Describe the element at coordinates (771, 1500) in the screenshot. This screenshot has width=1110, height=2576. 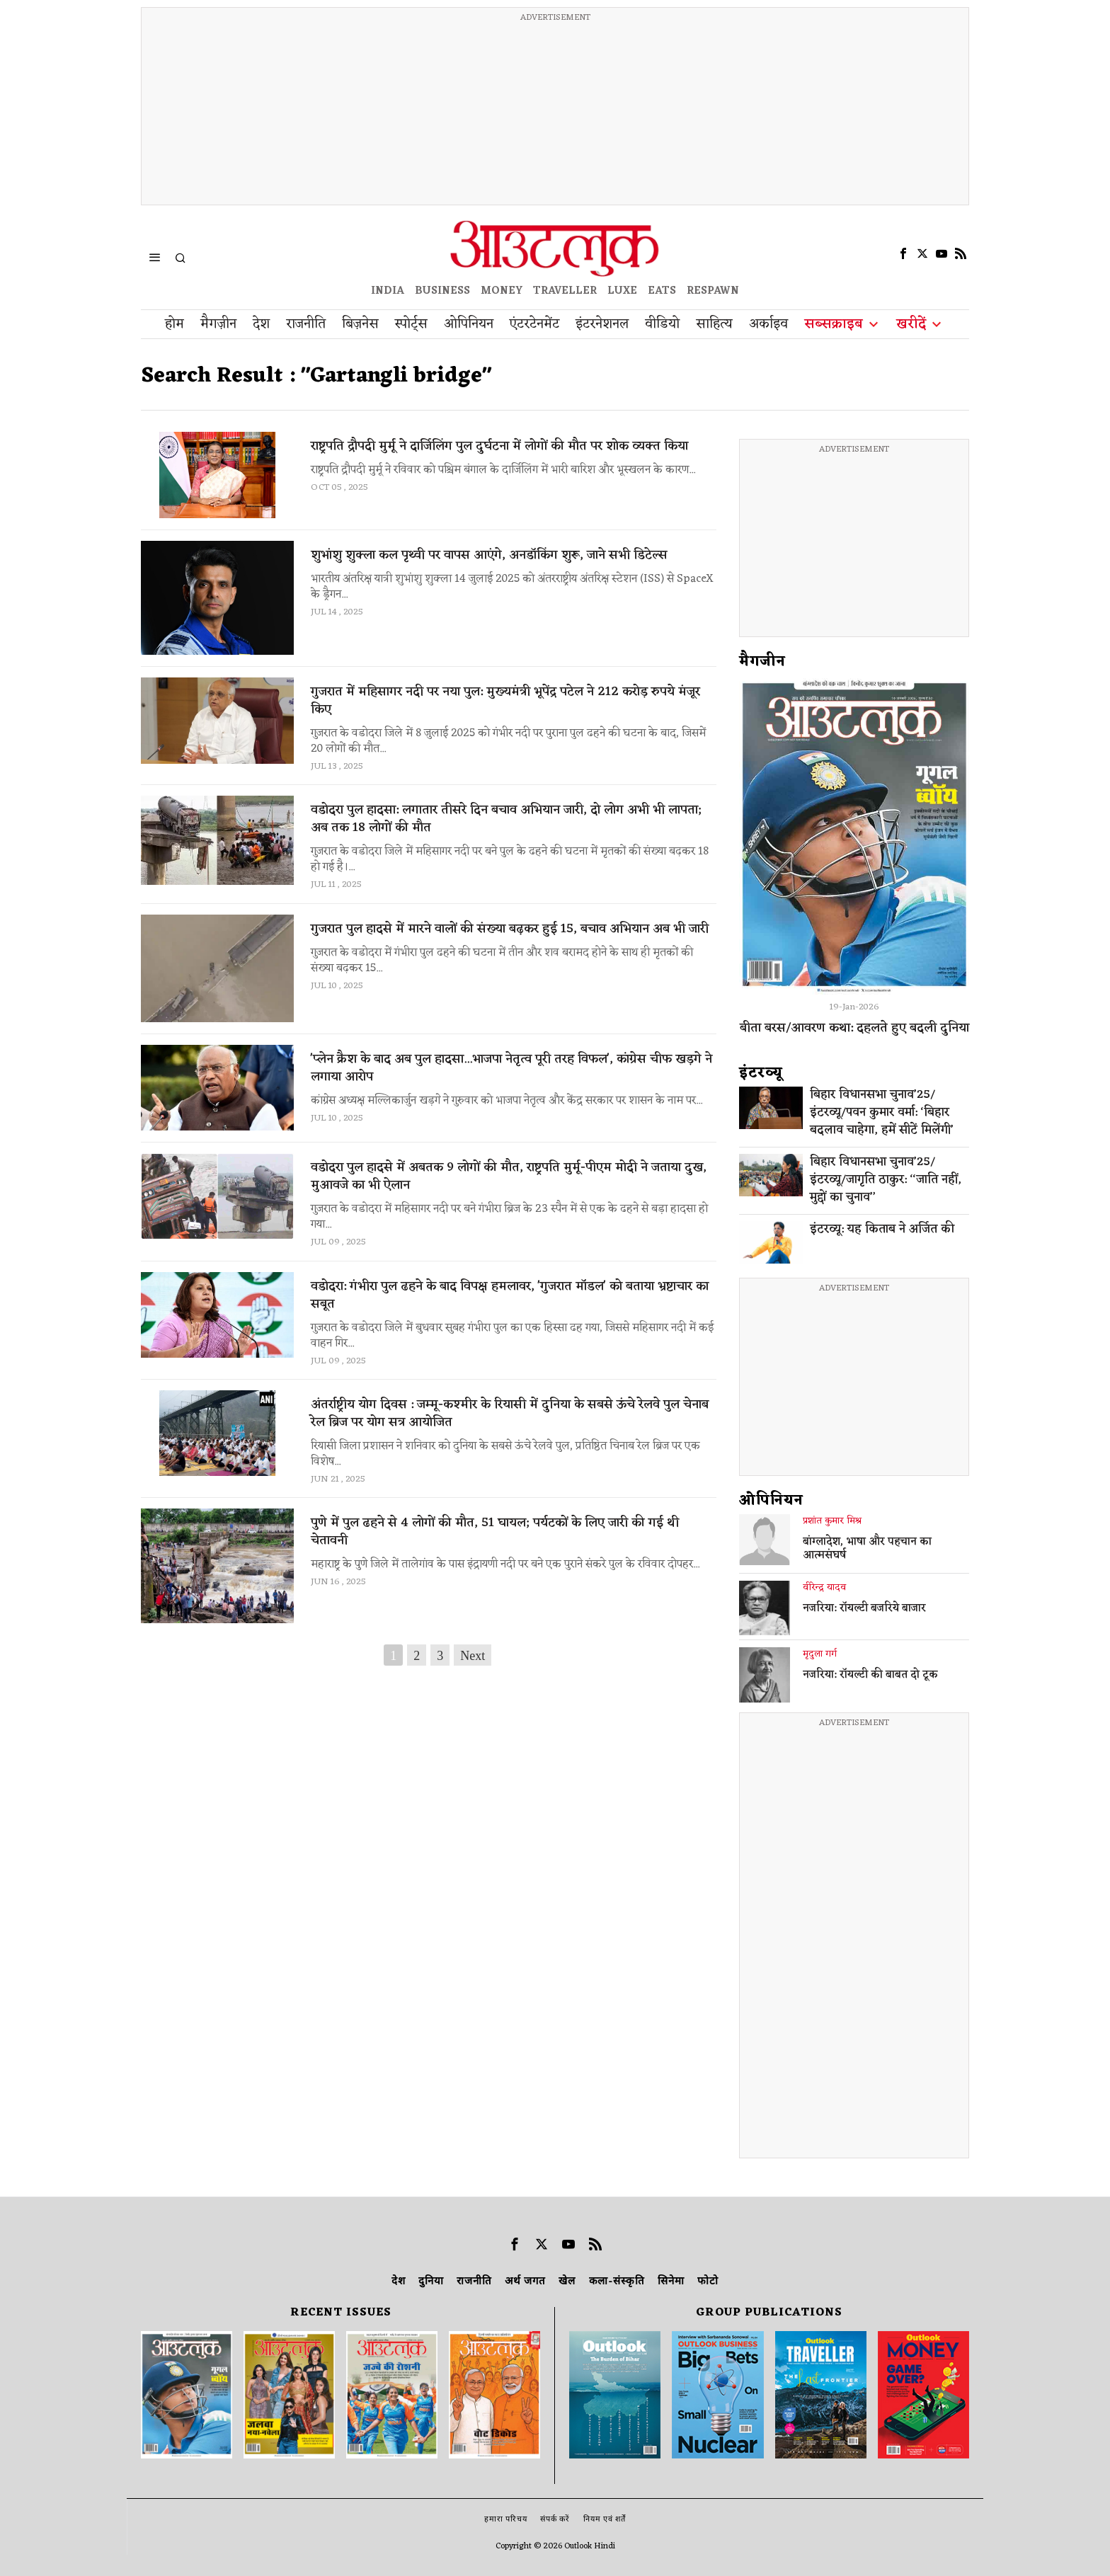
I see `ओपिनियन` at that location.